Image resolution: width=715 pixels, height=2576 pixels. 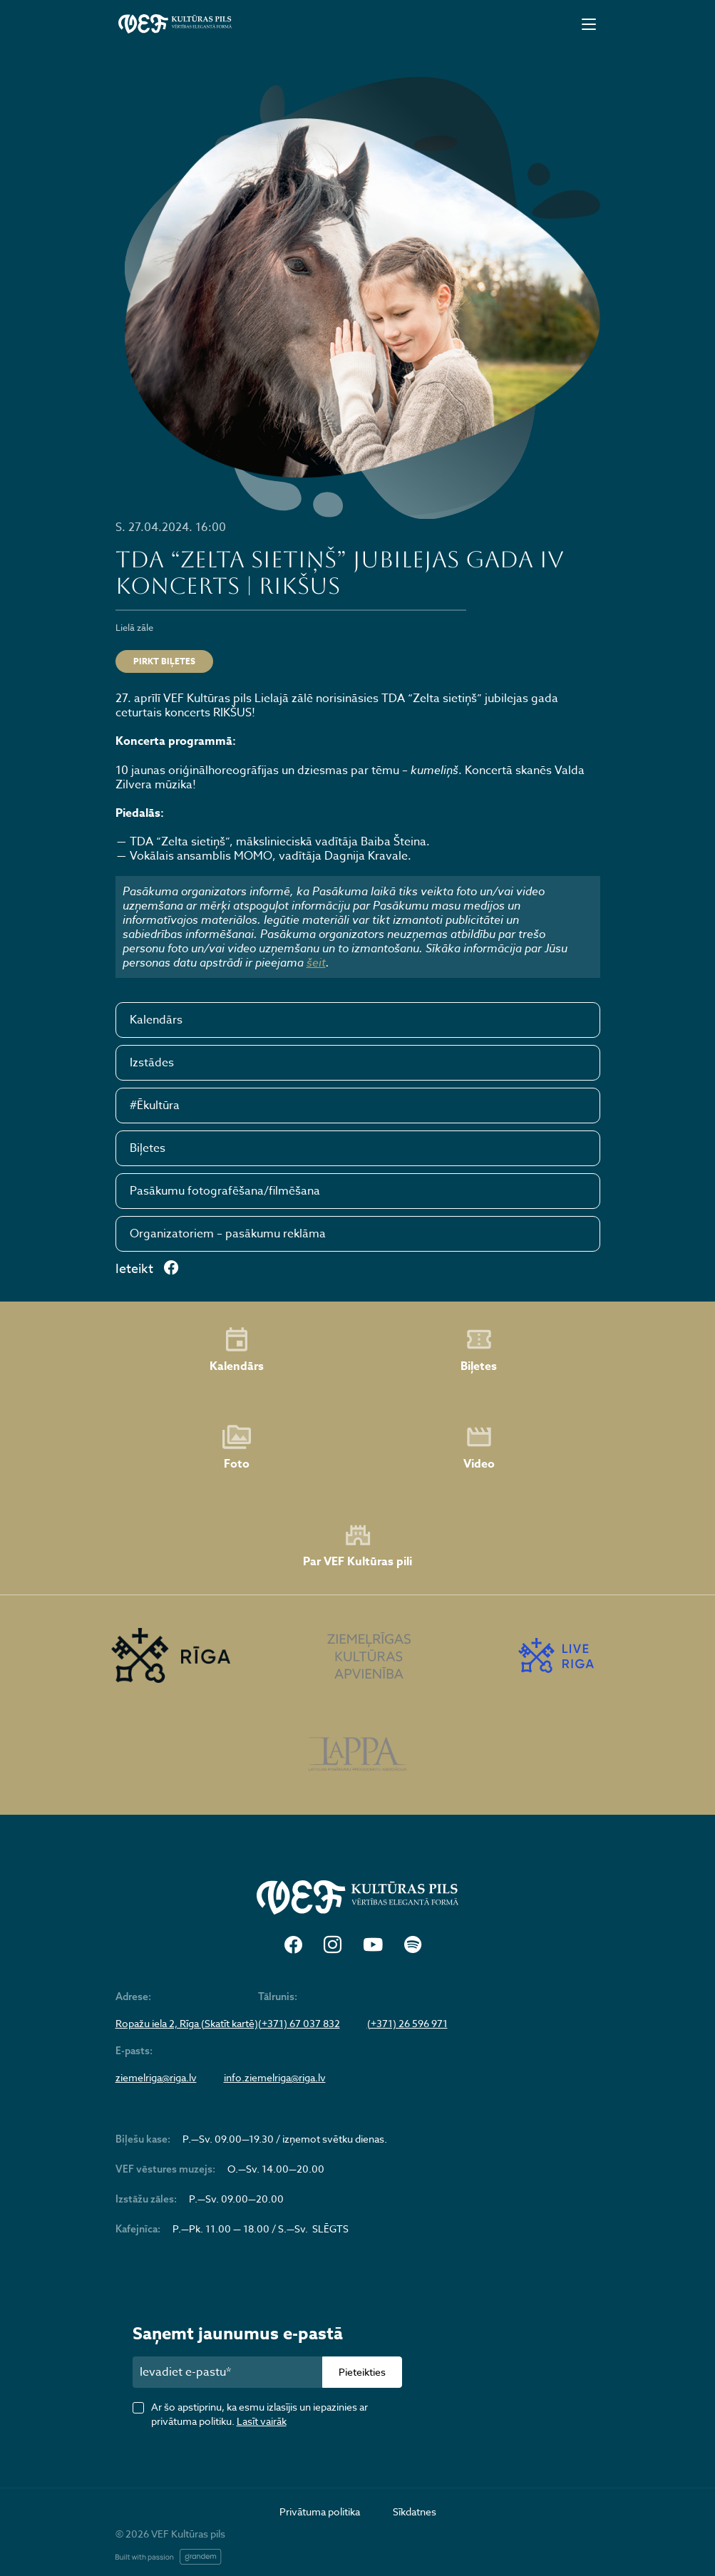 What do you see at coordinates (319, 2511) in the screenshot?
I see `Privātuma politika` at bounding box center [319, 2511].